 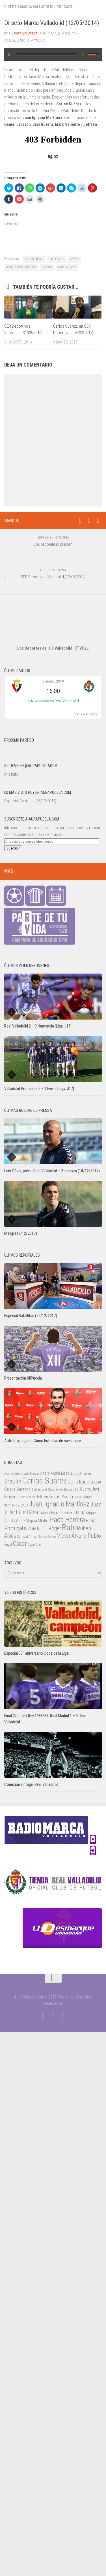 I want to click on Braulio [Braulio (70 elementos)], so click(x=12, y=1481).